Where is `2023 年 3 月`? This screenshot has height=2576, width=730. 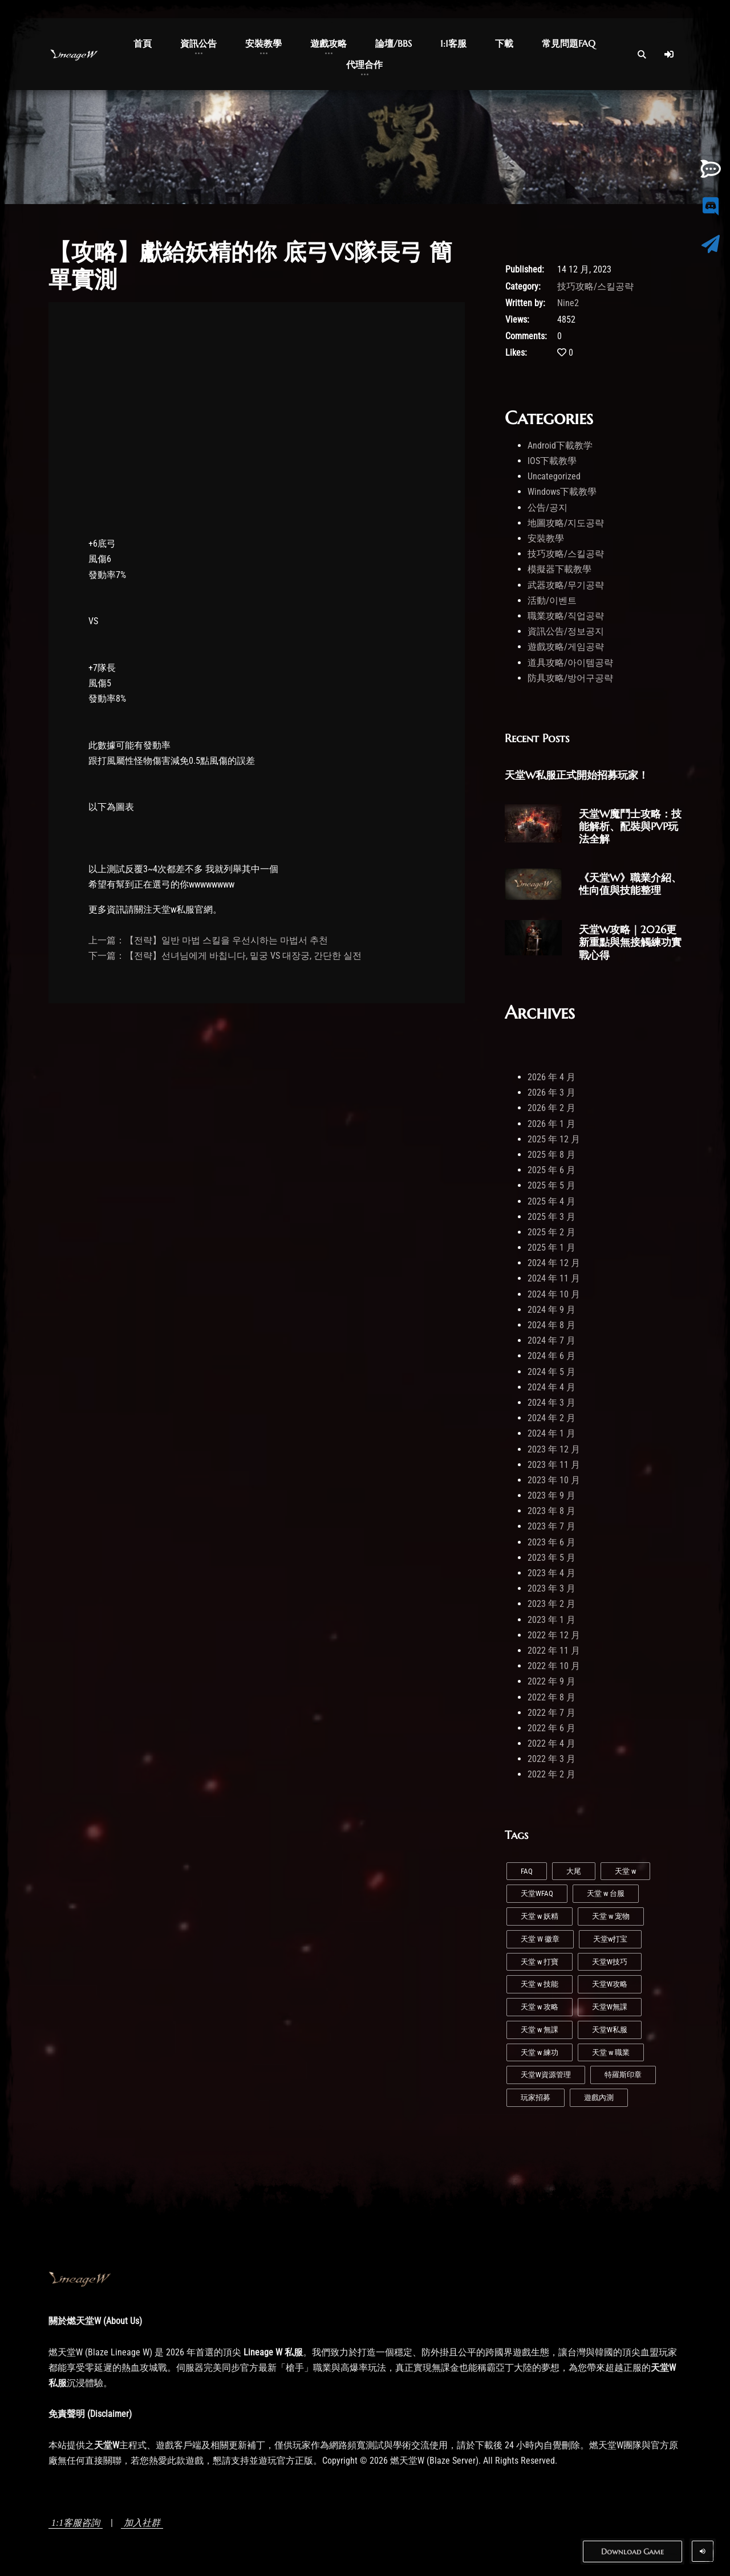 2023 年 3 月 is located at coordinates (551, 1588).